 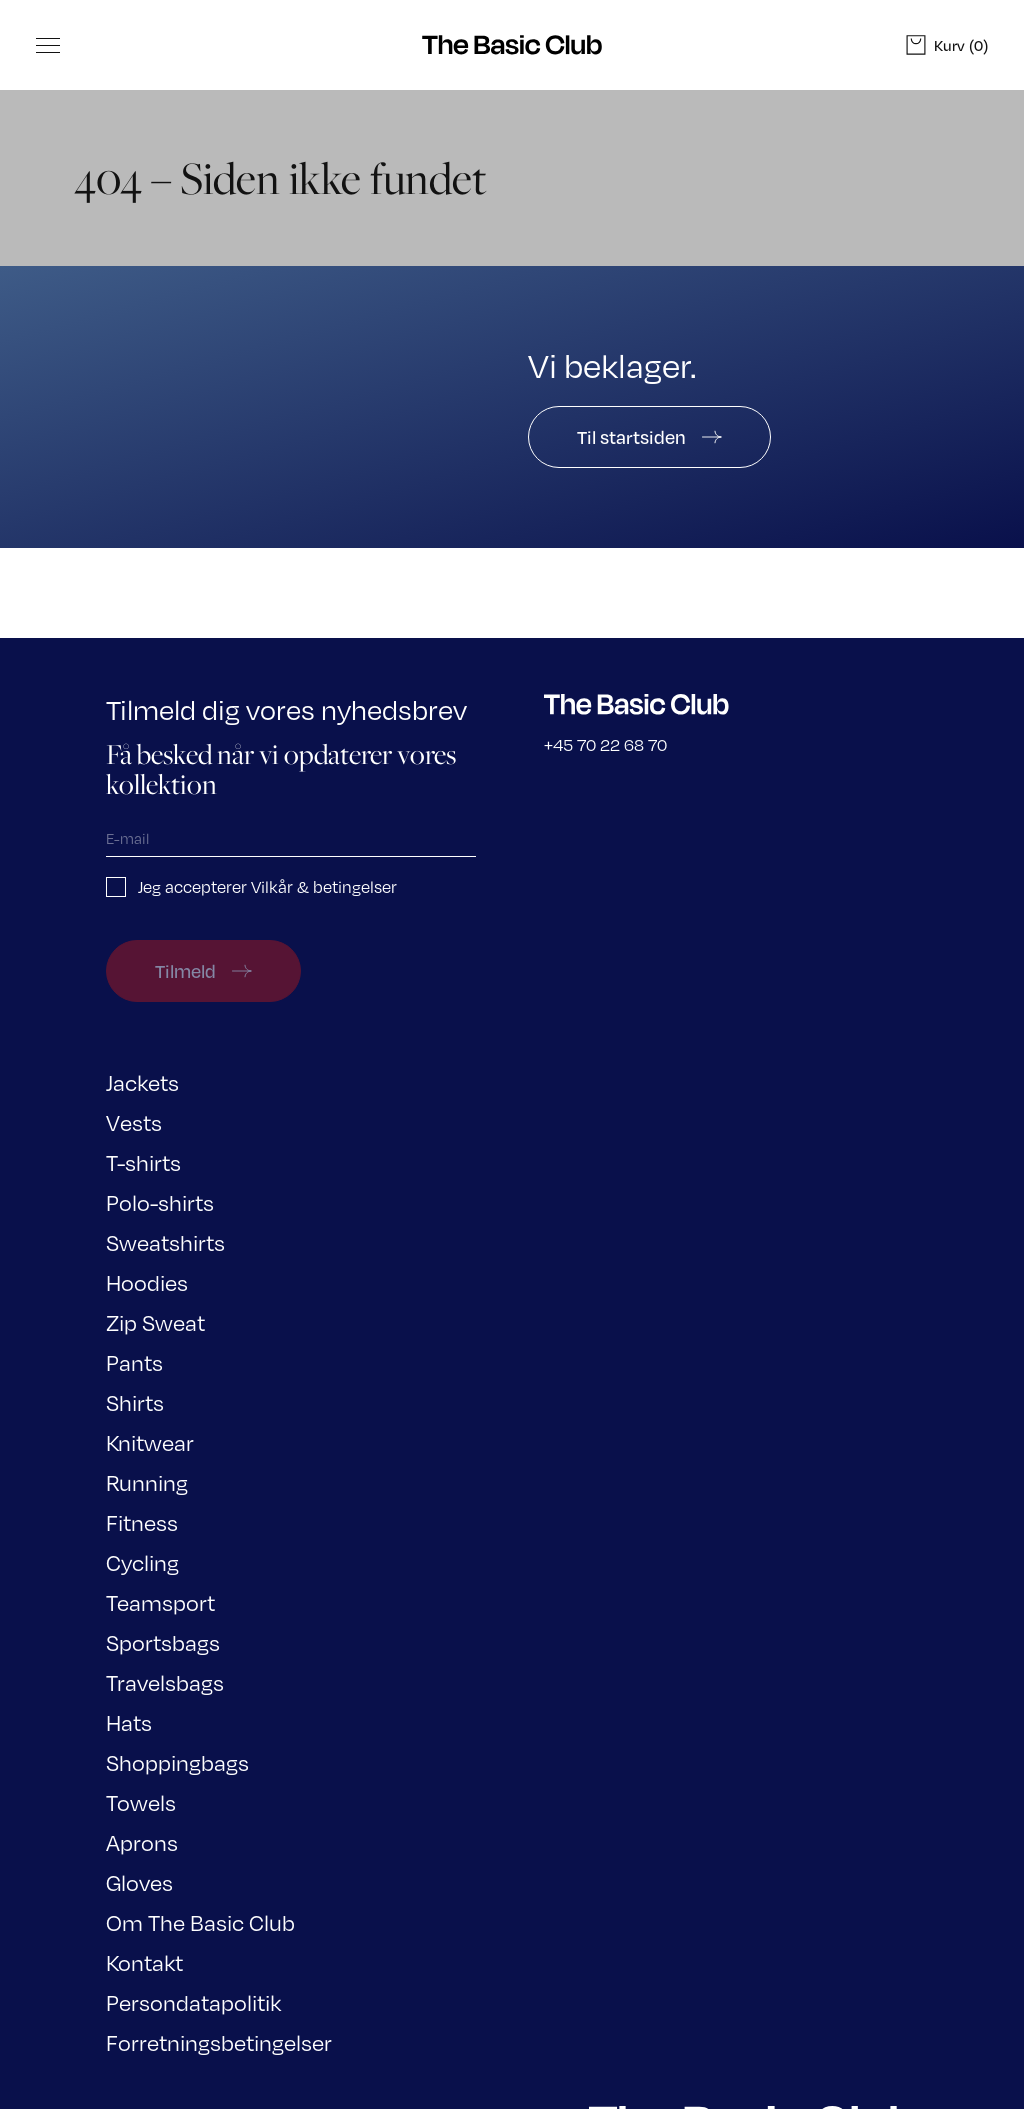 What do you see at coordinates (219, 2041) in the screenshot?
I see `Forretningsbetingelser` at bounding box center [219, 2041].